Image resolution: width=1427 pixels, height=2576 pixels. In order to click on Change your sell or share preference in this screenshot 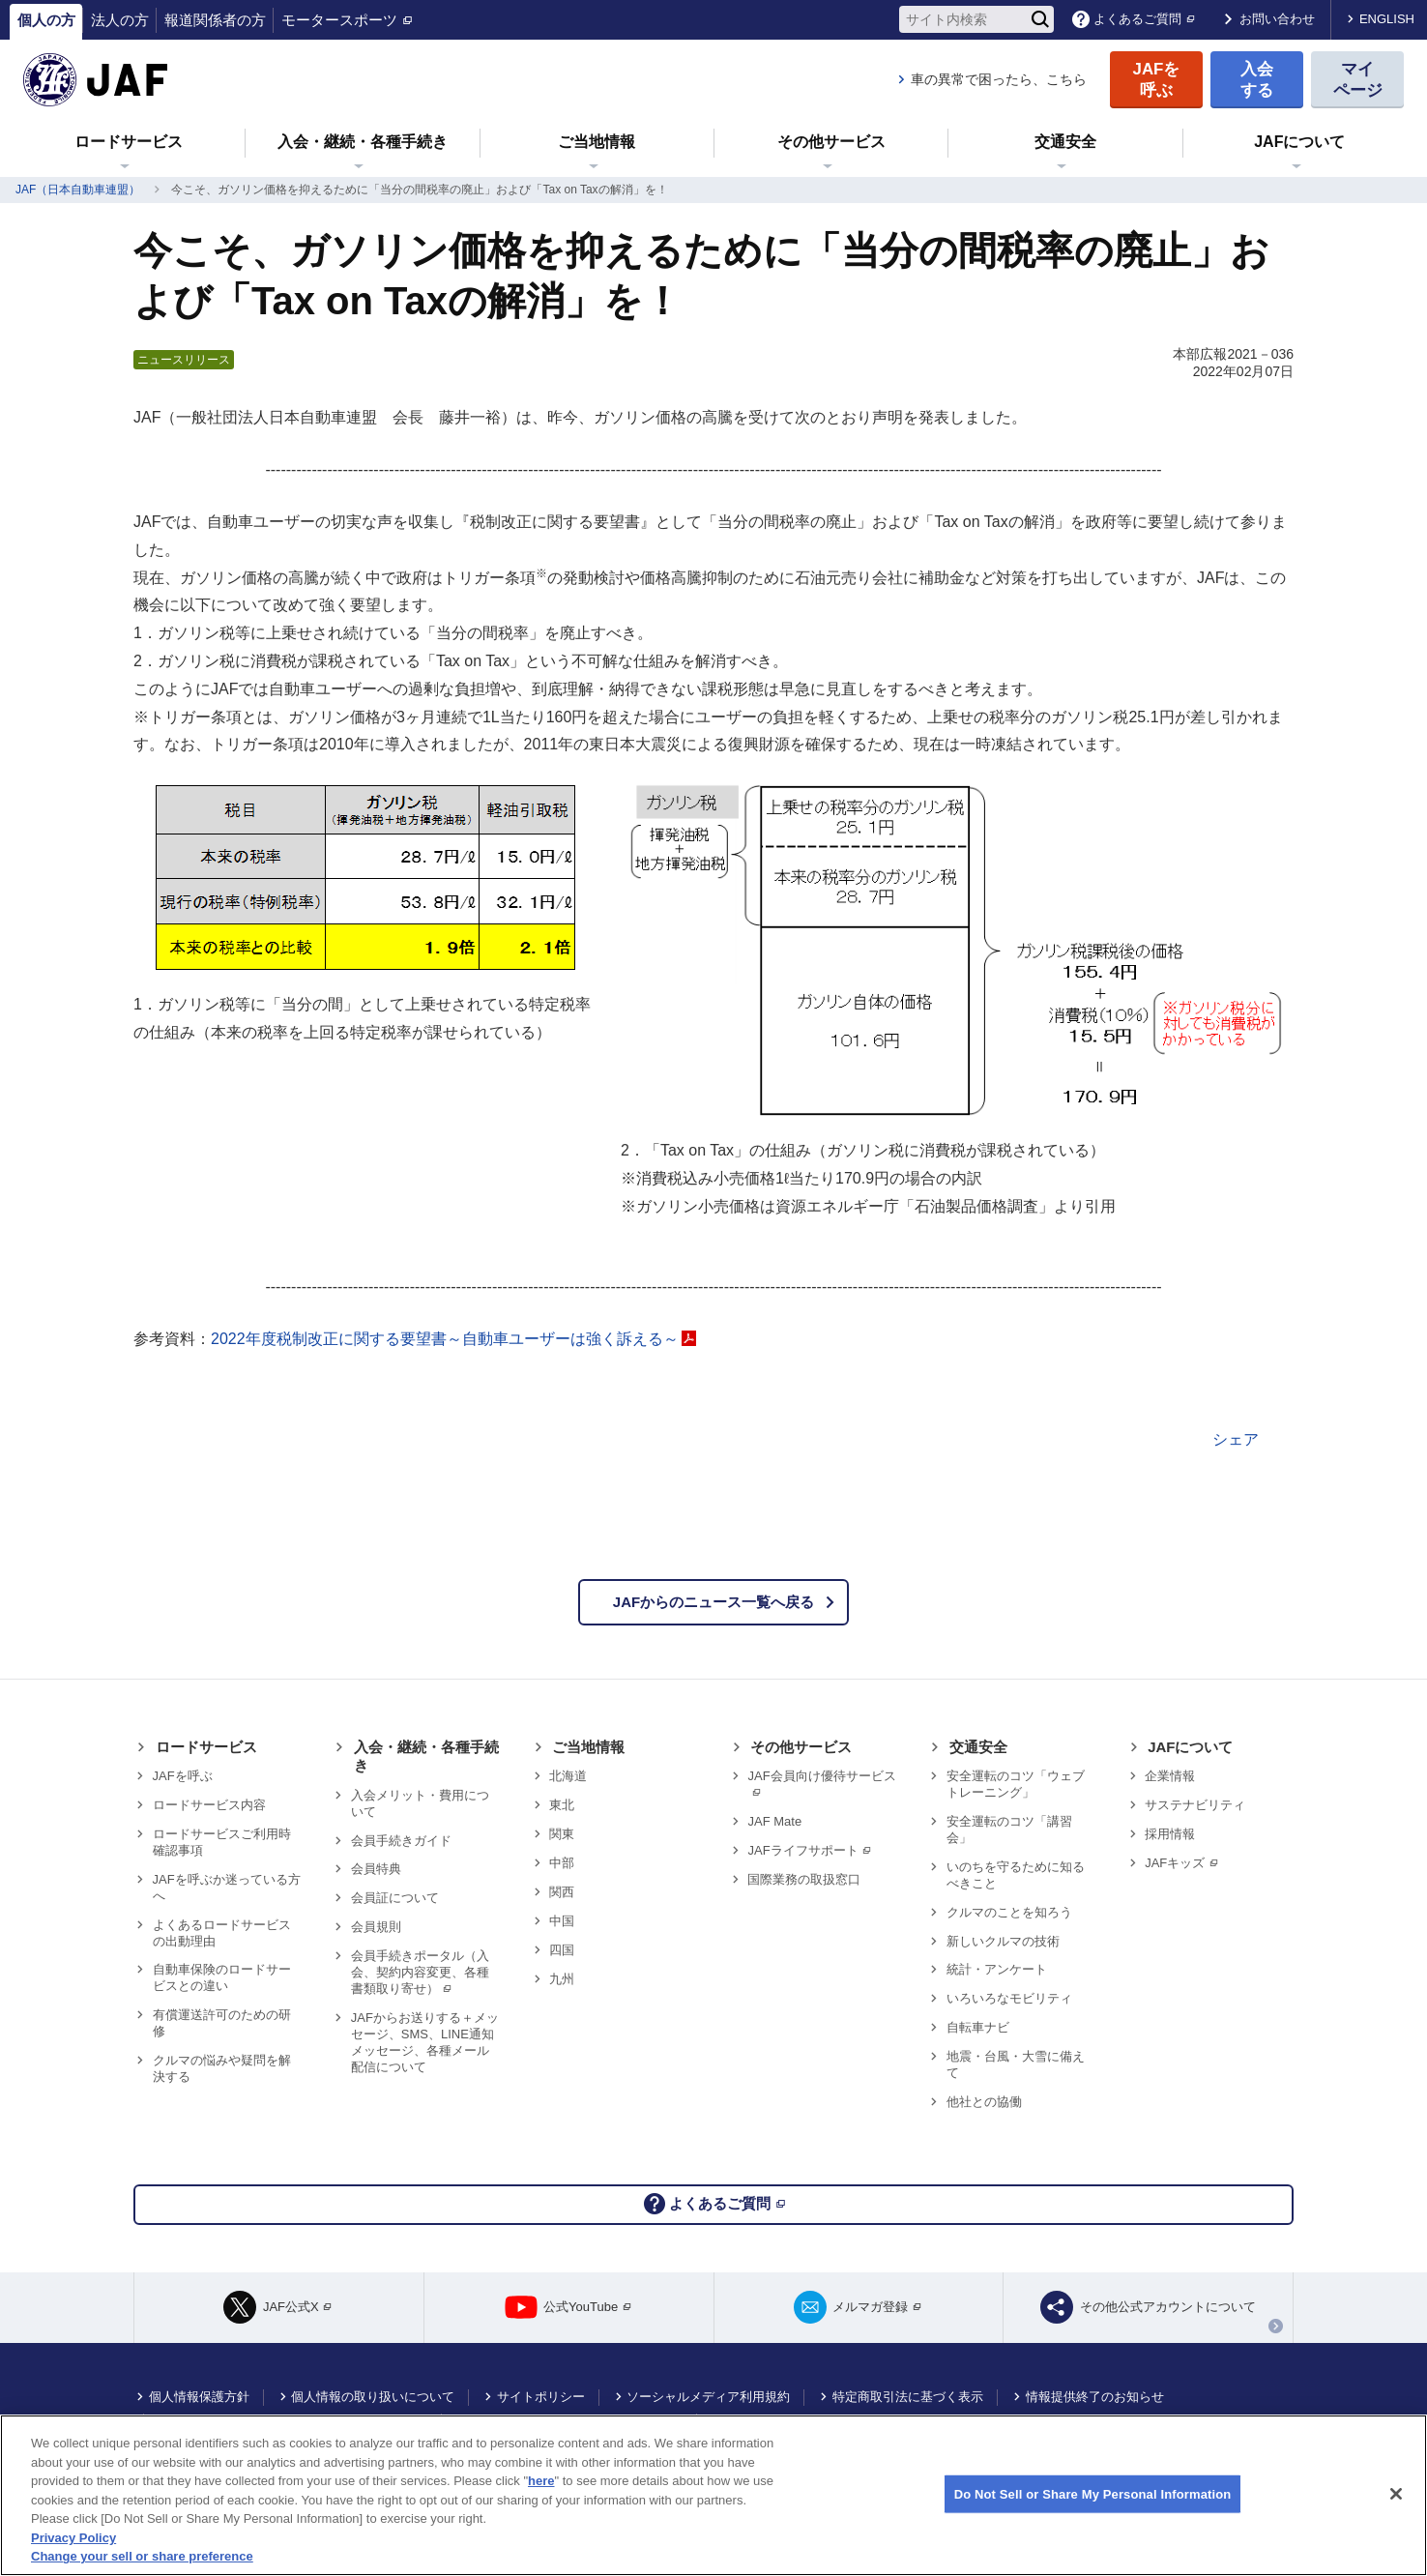, I will do `click(142, 2556)`.